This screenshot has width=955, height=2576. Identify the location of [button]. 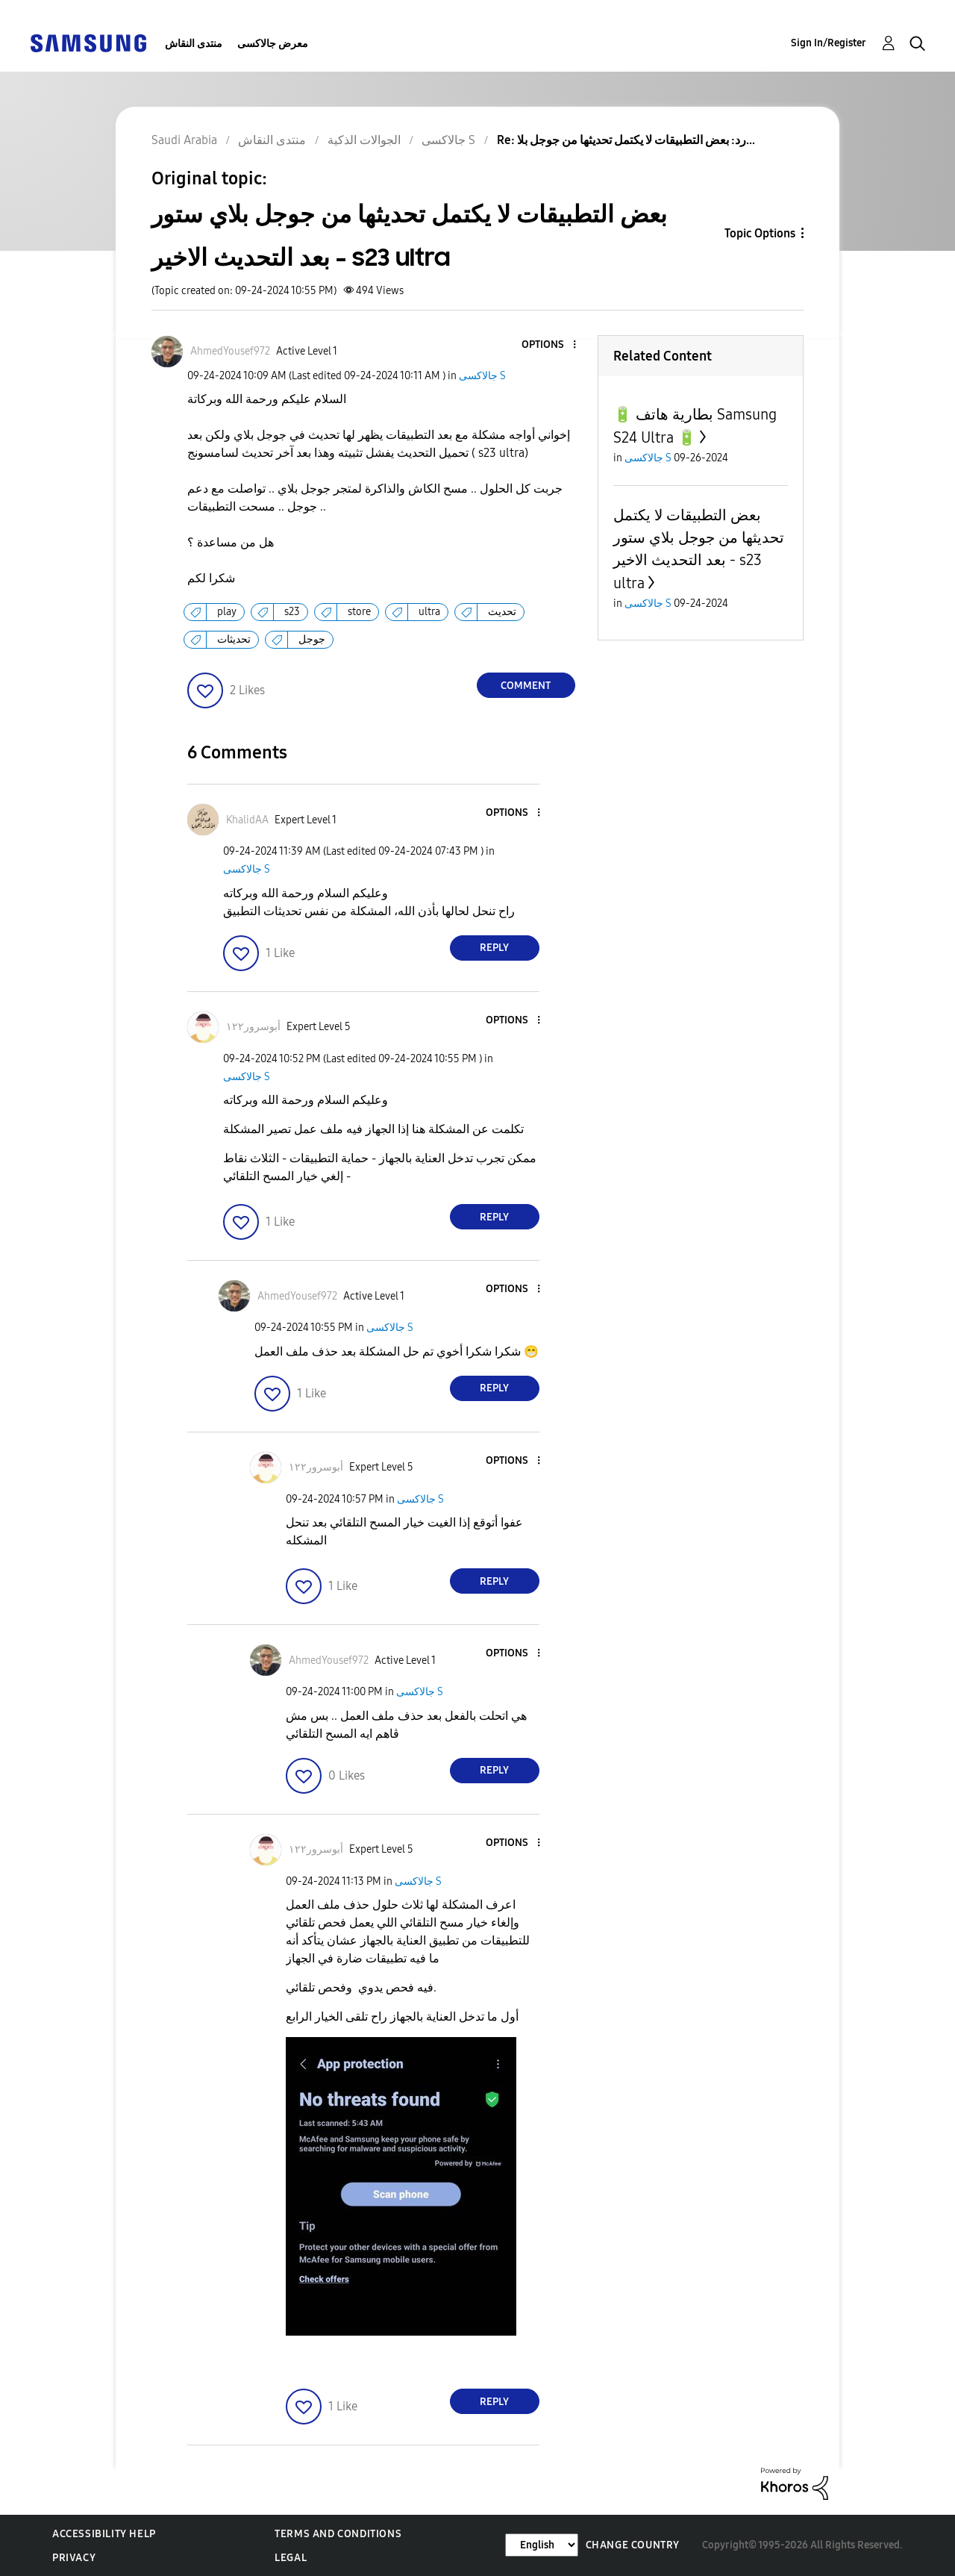
(549, 345).